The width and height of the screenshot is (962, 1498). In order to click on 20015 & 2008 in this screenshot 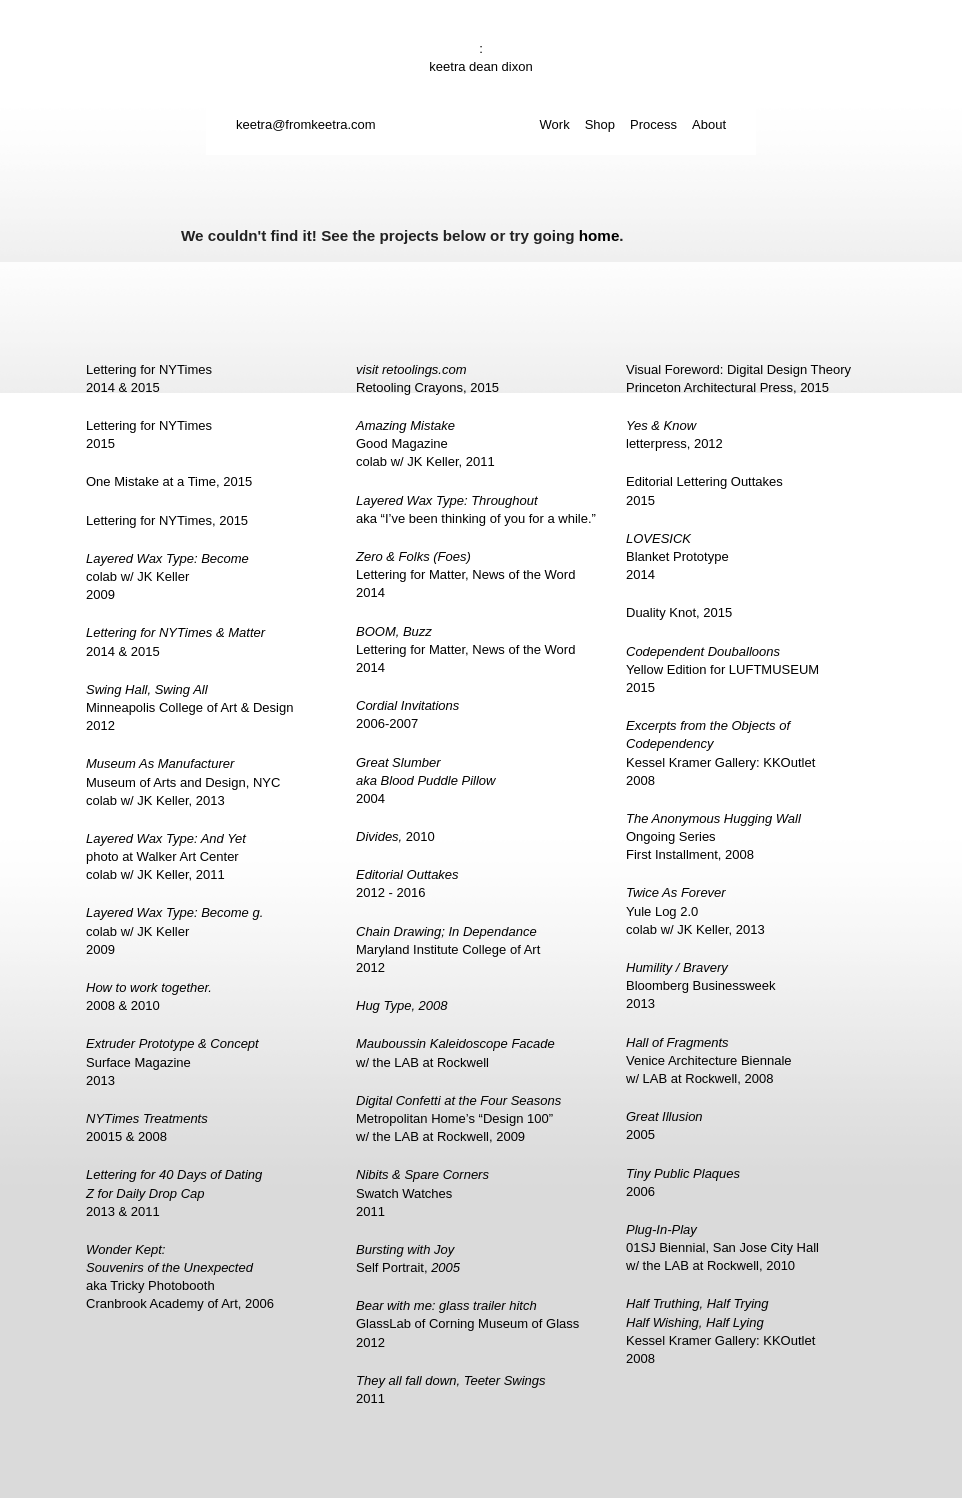, I will do `click(147, 1127)`.